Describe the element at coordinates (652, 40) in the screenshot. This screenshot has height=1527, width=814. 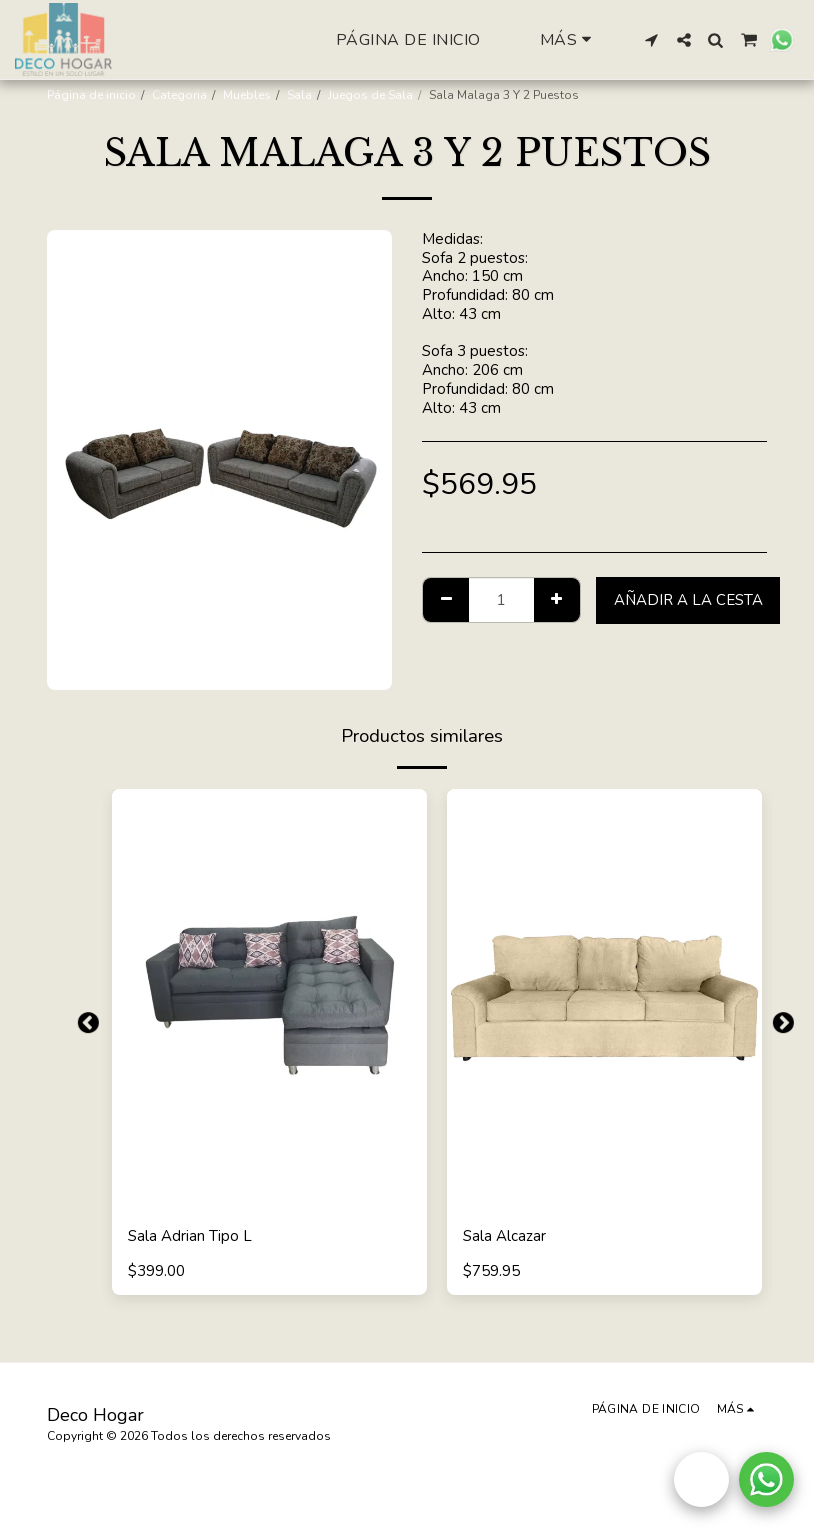
I see `[button]` at that location.